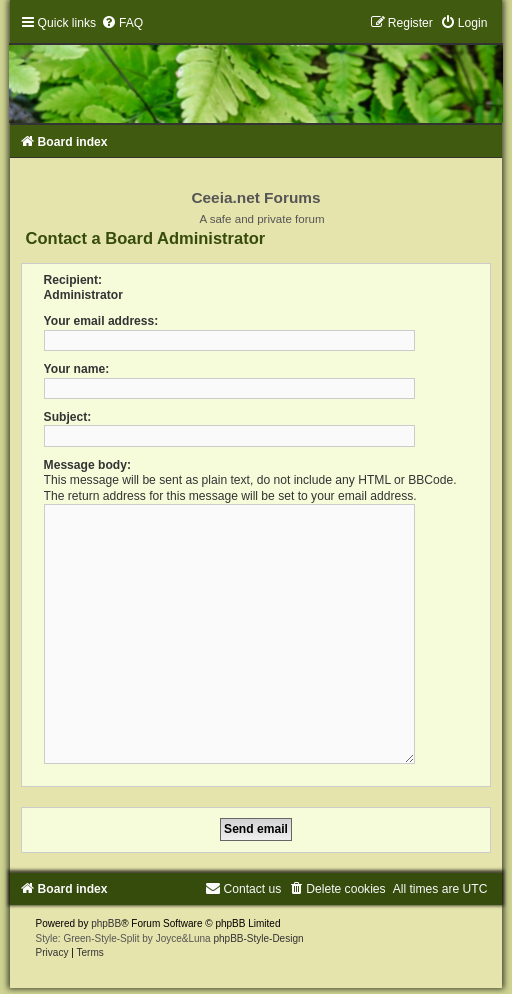 This screenshot has height=994, width=512. Describe the element at coordinates (101, 321) in the screenshot. I see `Your email address:` at that location.